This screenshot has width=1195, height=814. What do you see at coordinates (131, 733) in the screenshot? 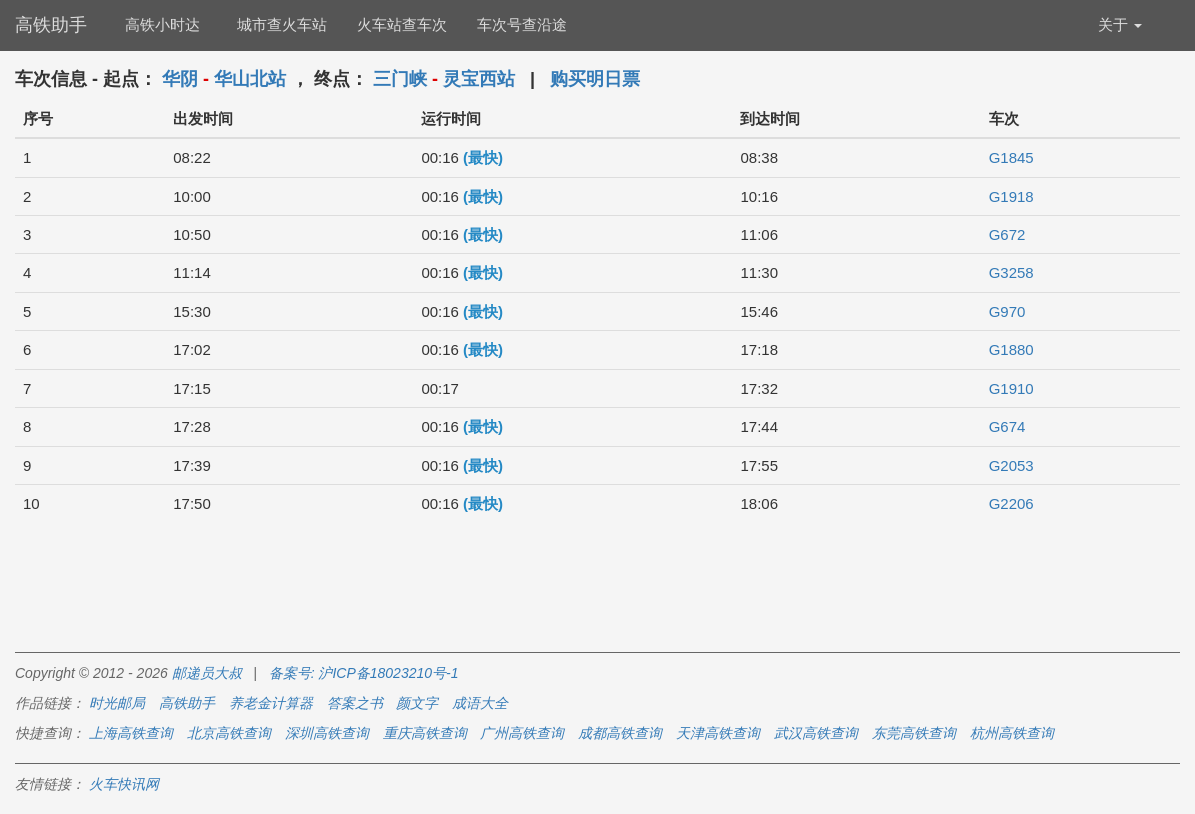
I see `上海高铁查询` at bounding box center [131, 733].